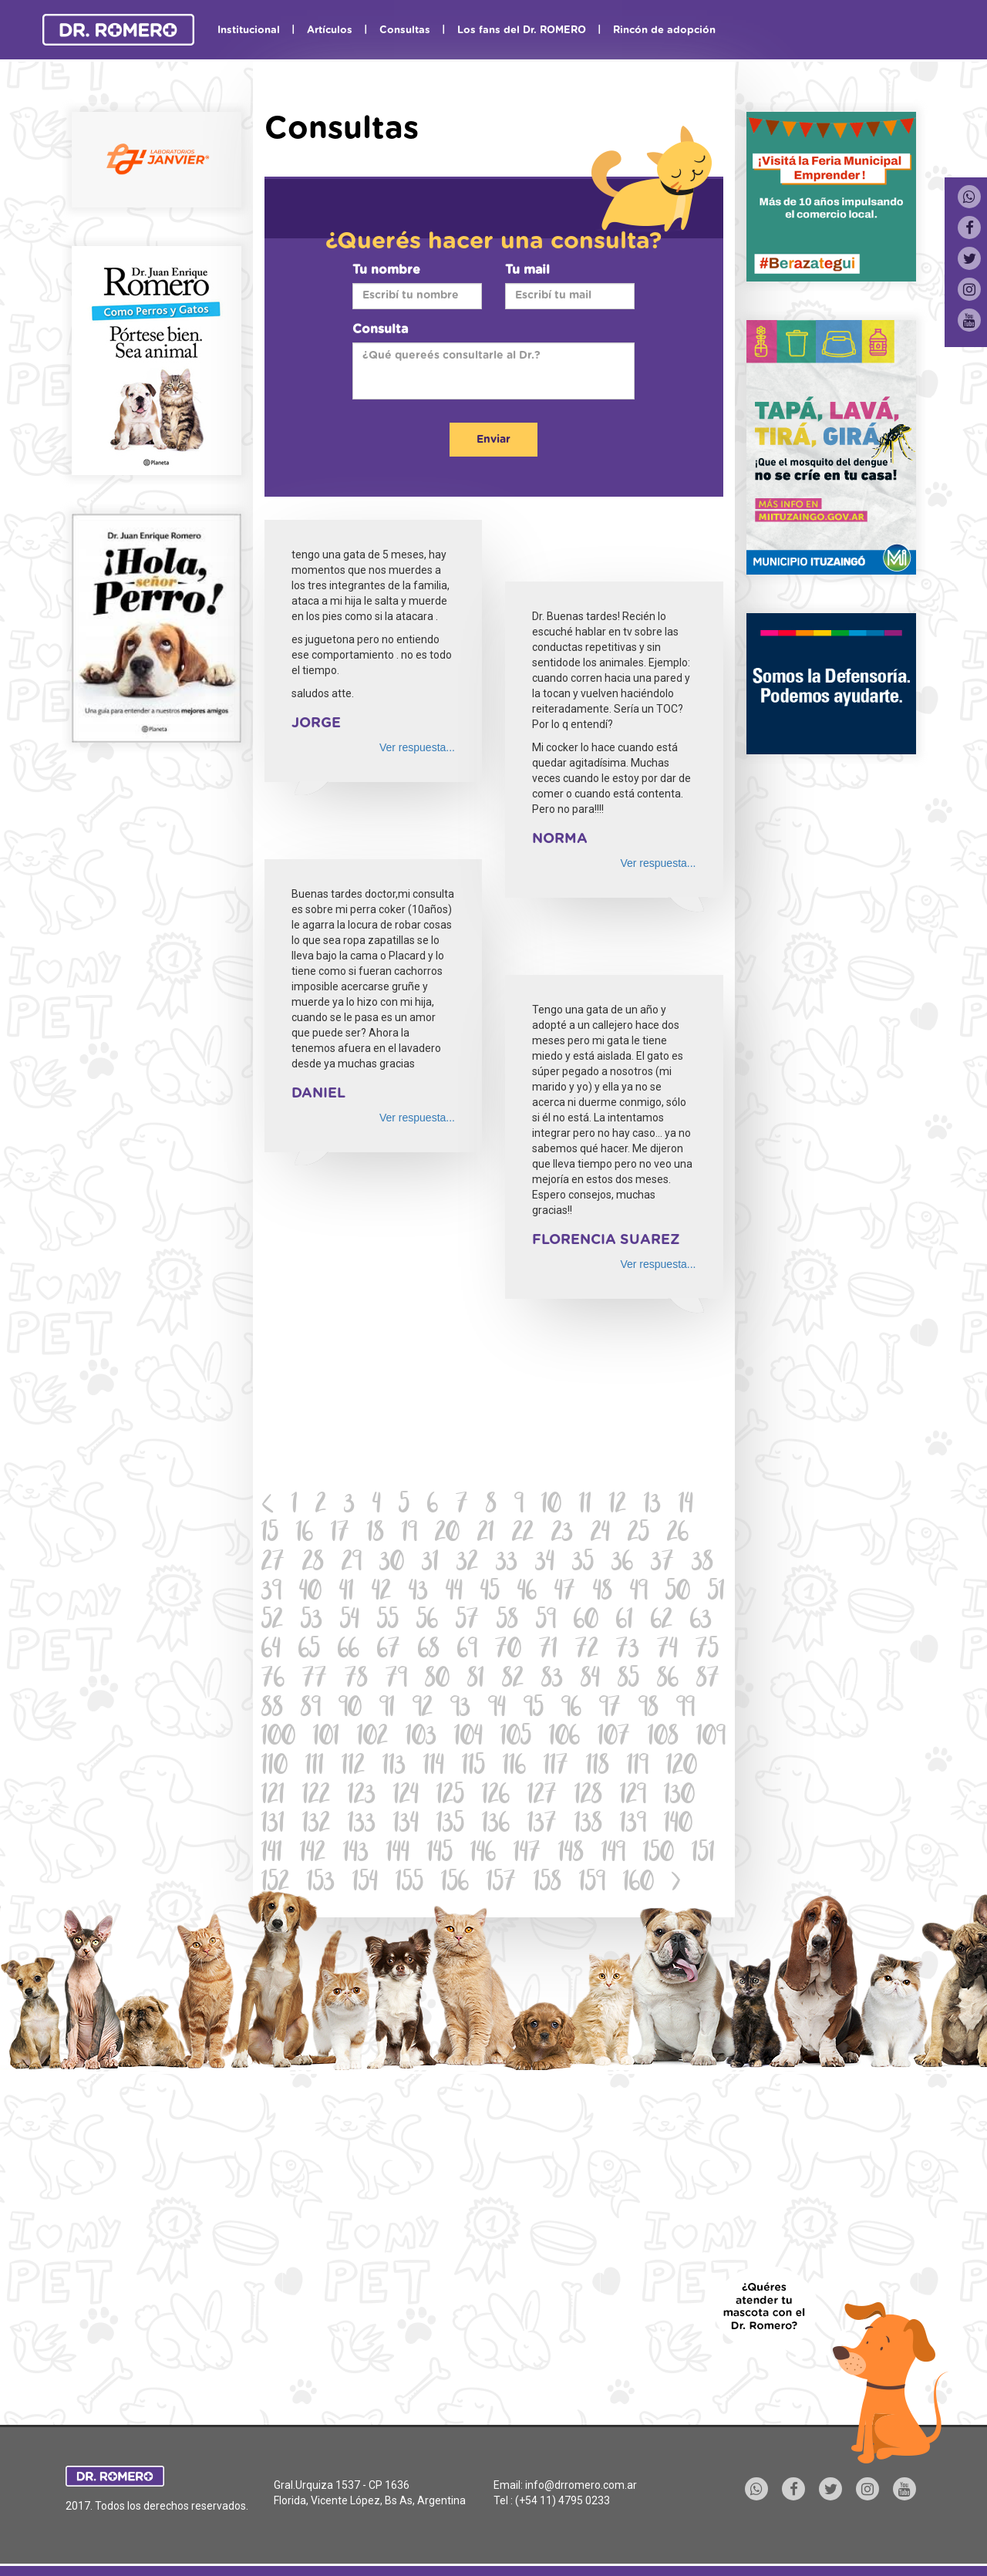  Describe the element at coordinates (460, 1709) in the screenshot. I see `93` at that location.